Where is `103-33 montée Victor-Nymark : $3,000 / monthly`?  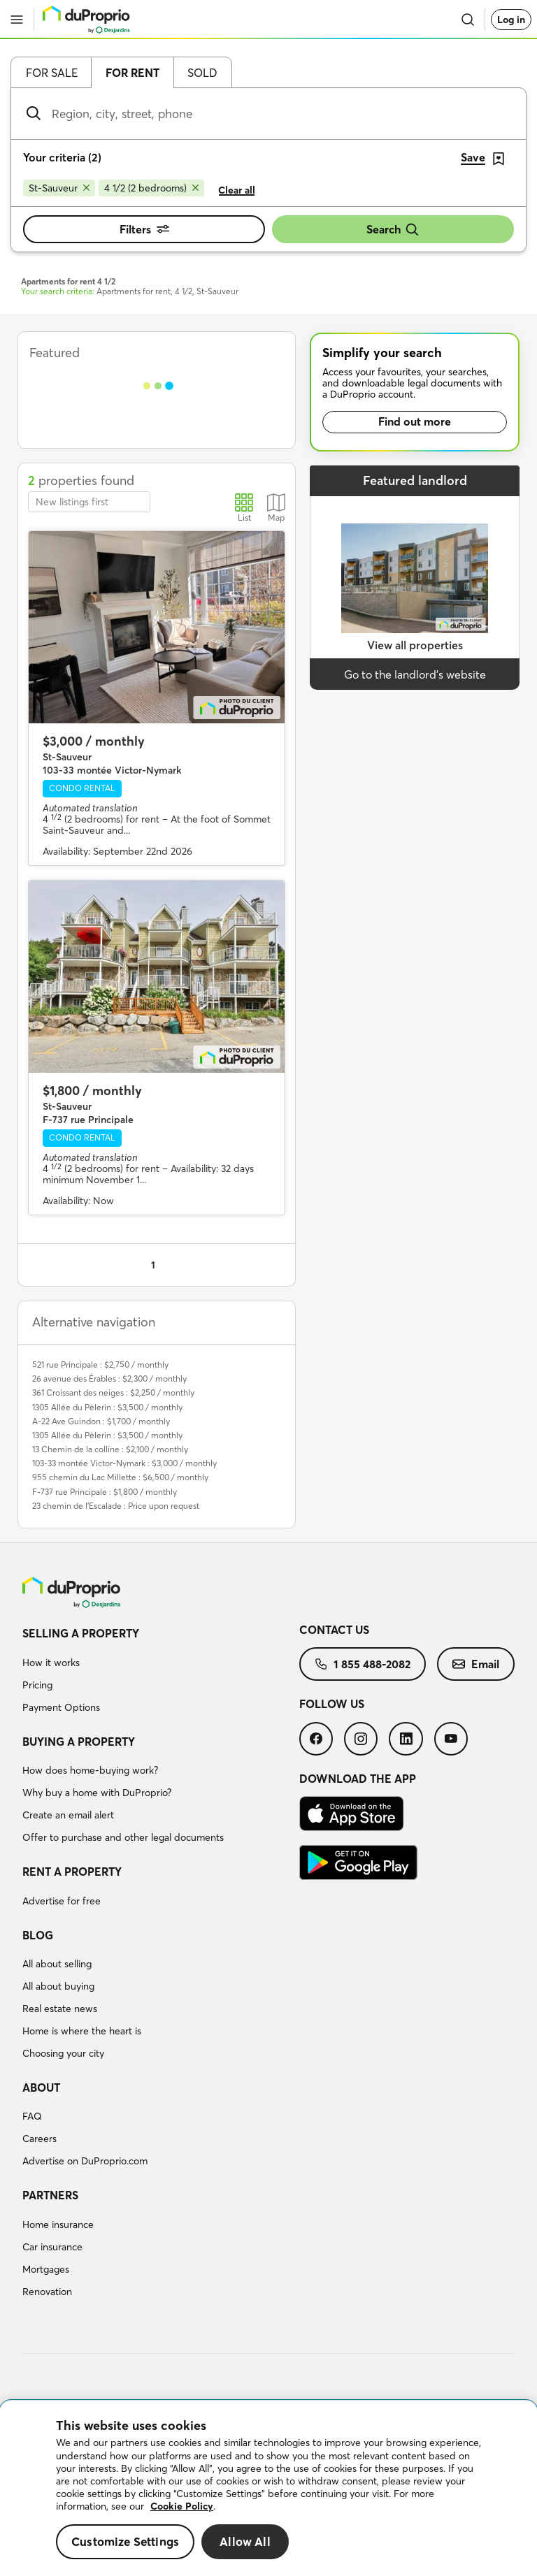 103-33 montée Victor-Nymark : $3,000 / monthly is located at coordinates (124, 1463).